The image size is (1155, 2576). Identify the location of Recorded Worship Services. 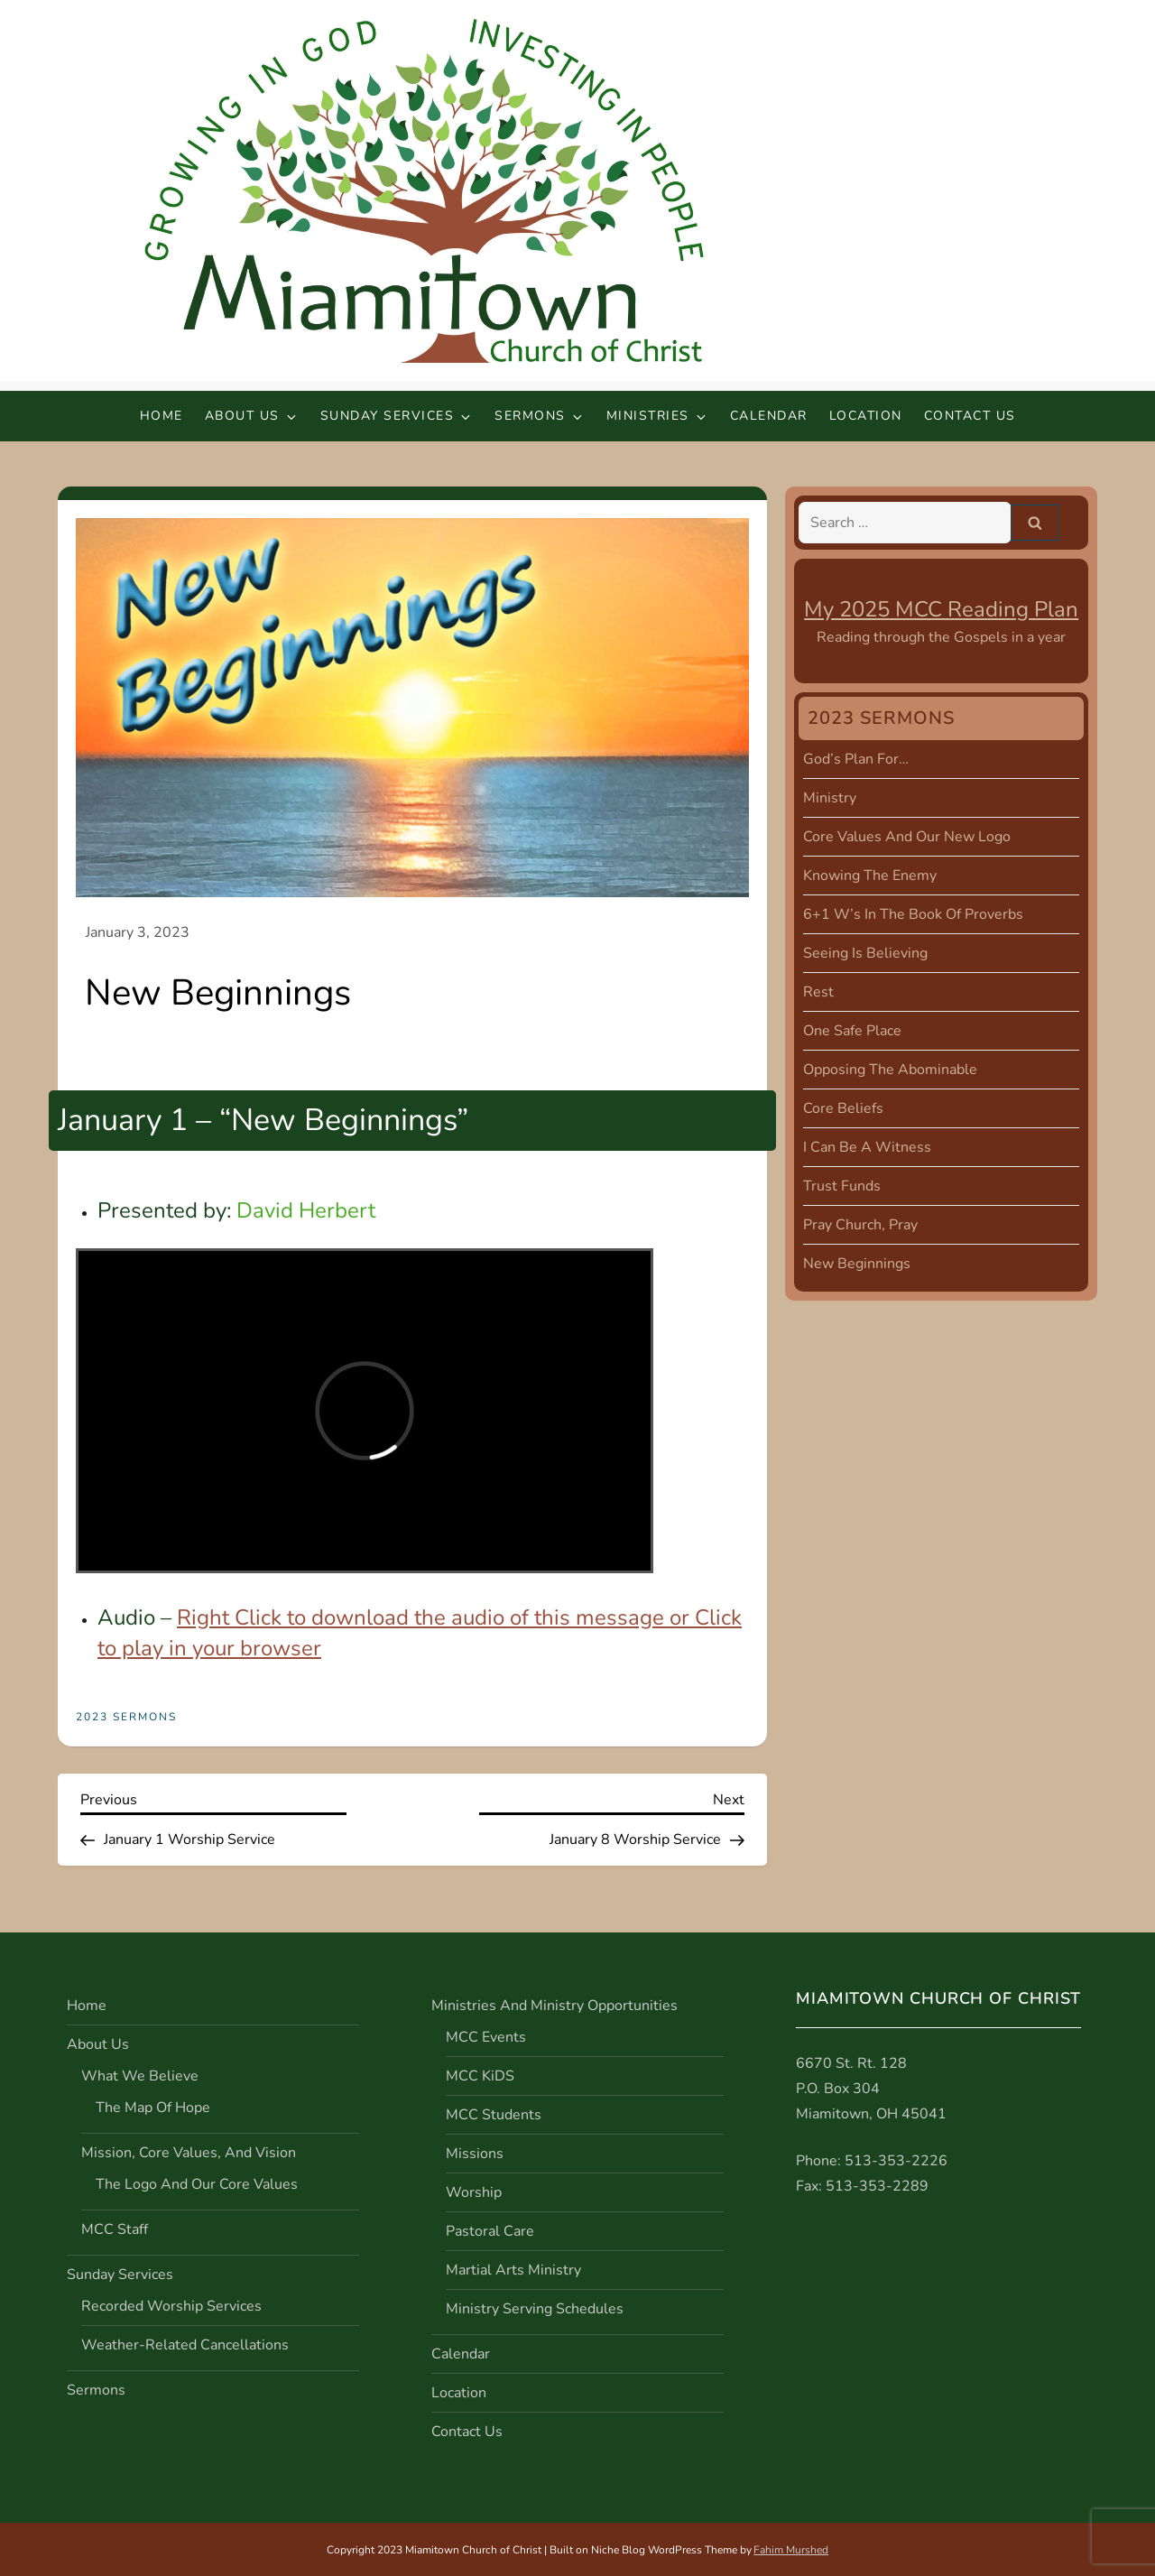
(171, 2306).